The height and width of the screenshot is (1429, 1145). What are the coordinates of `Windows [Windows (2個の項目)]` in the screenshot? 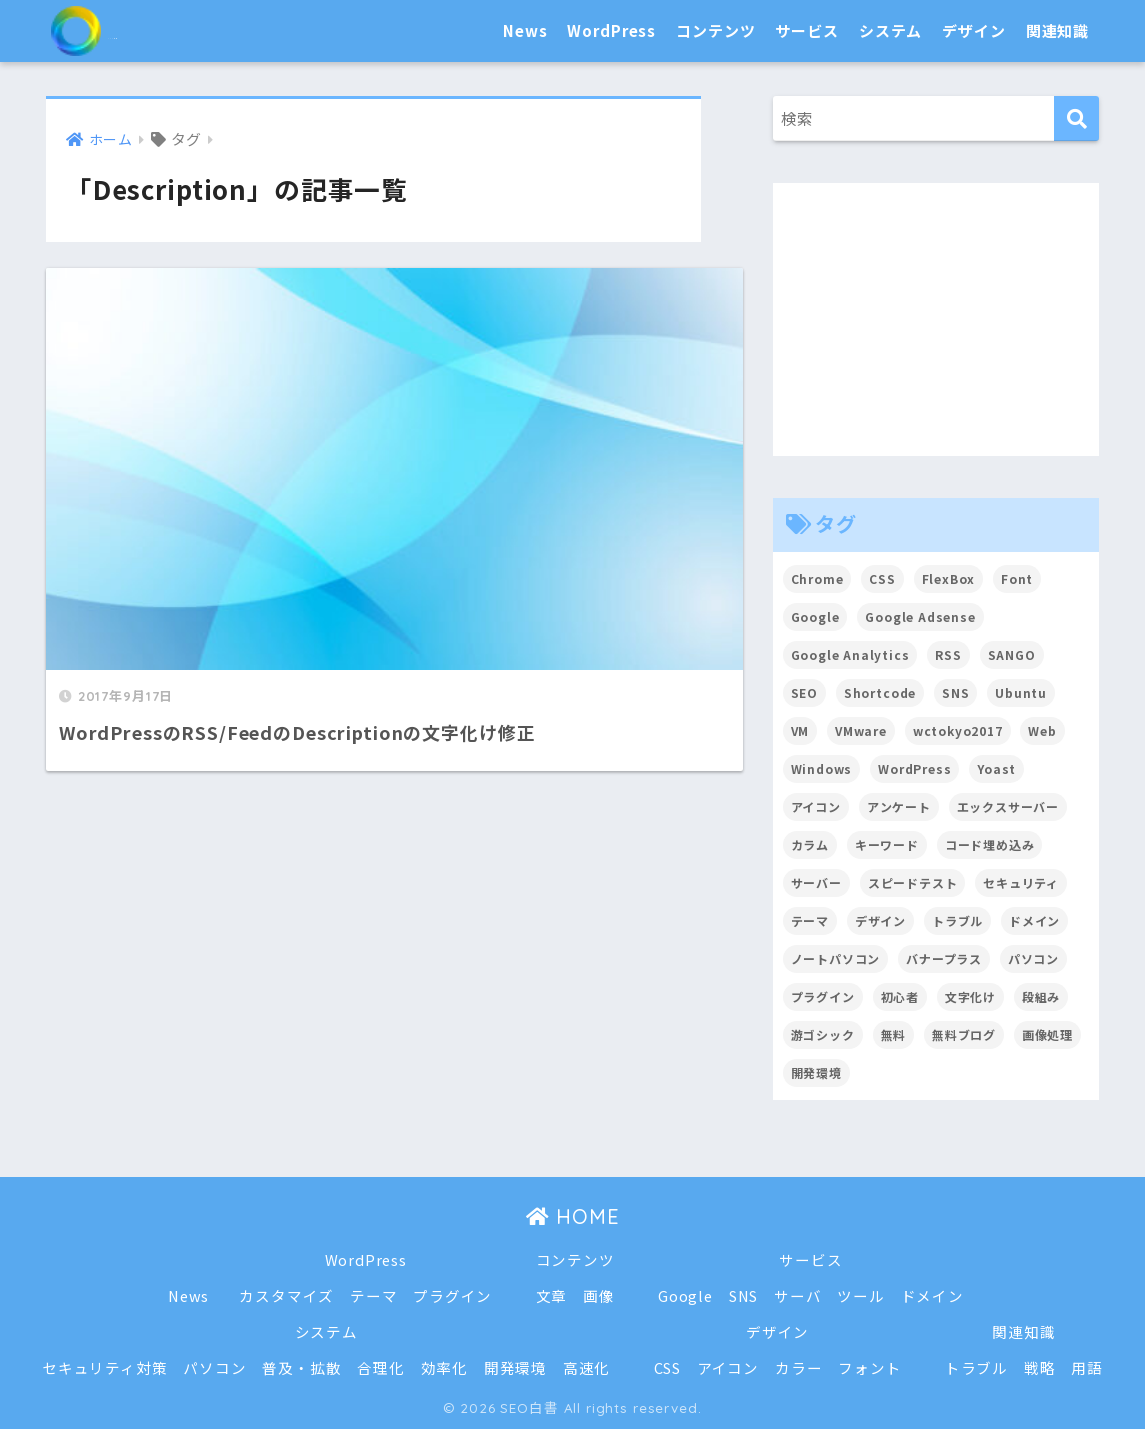 It's located at (822, 768).